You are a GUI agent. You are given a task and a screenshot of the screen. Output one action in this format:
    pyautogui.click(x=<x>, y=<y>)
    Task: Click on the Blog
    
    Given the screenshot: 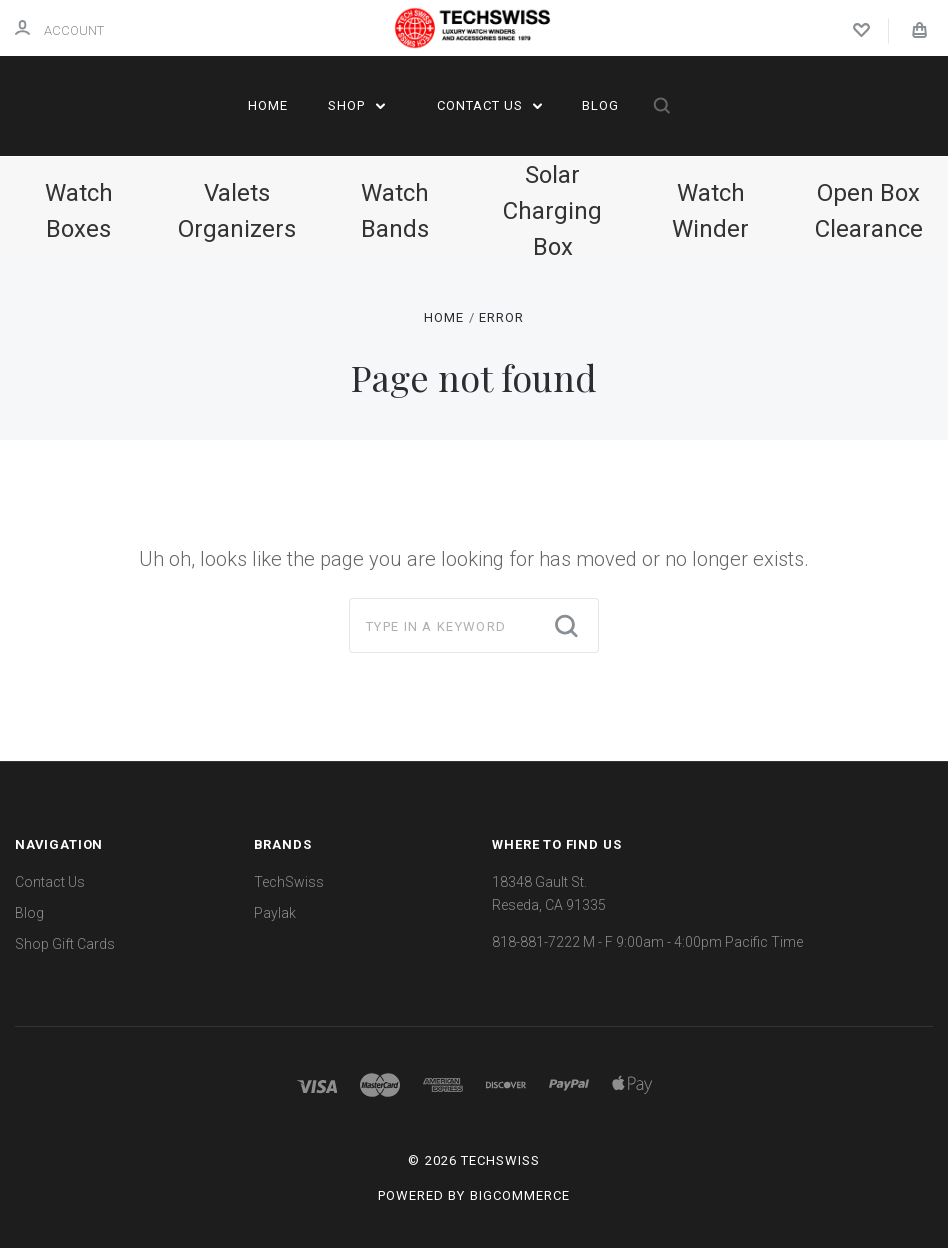 What is the action you would take?
    pyautogui.click(x=600, y=105)
    